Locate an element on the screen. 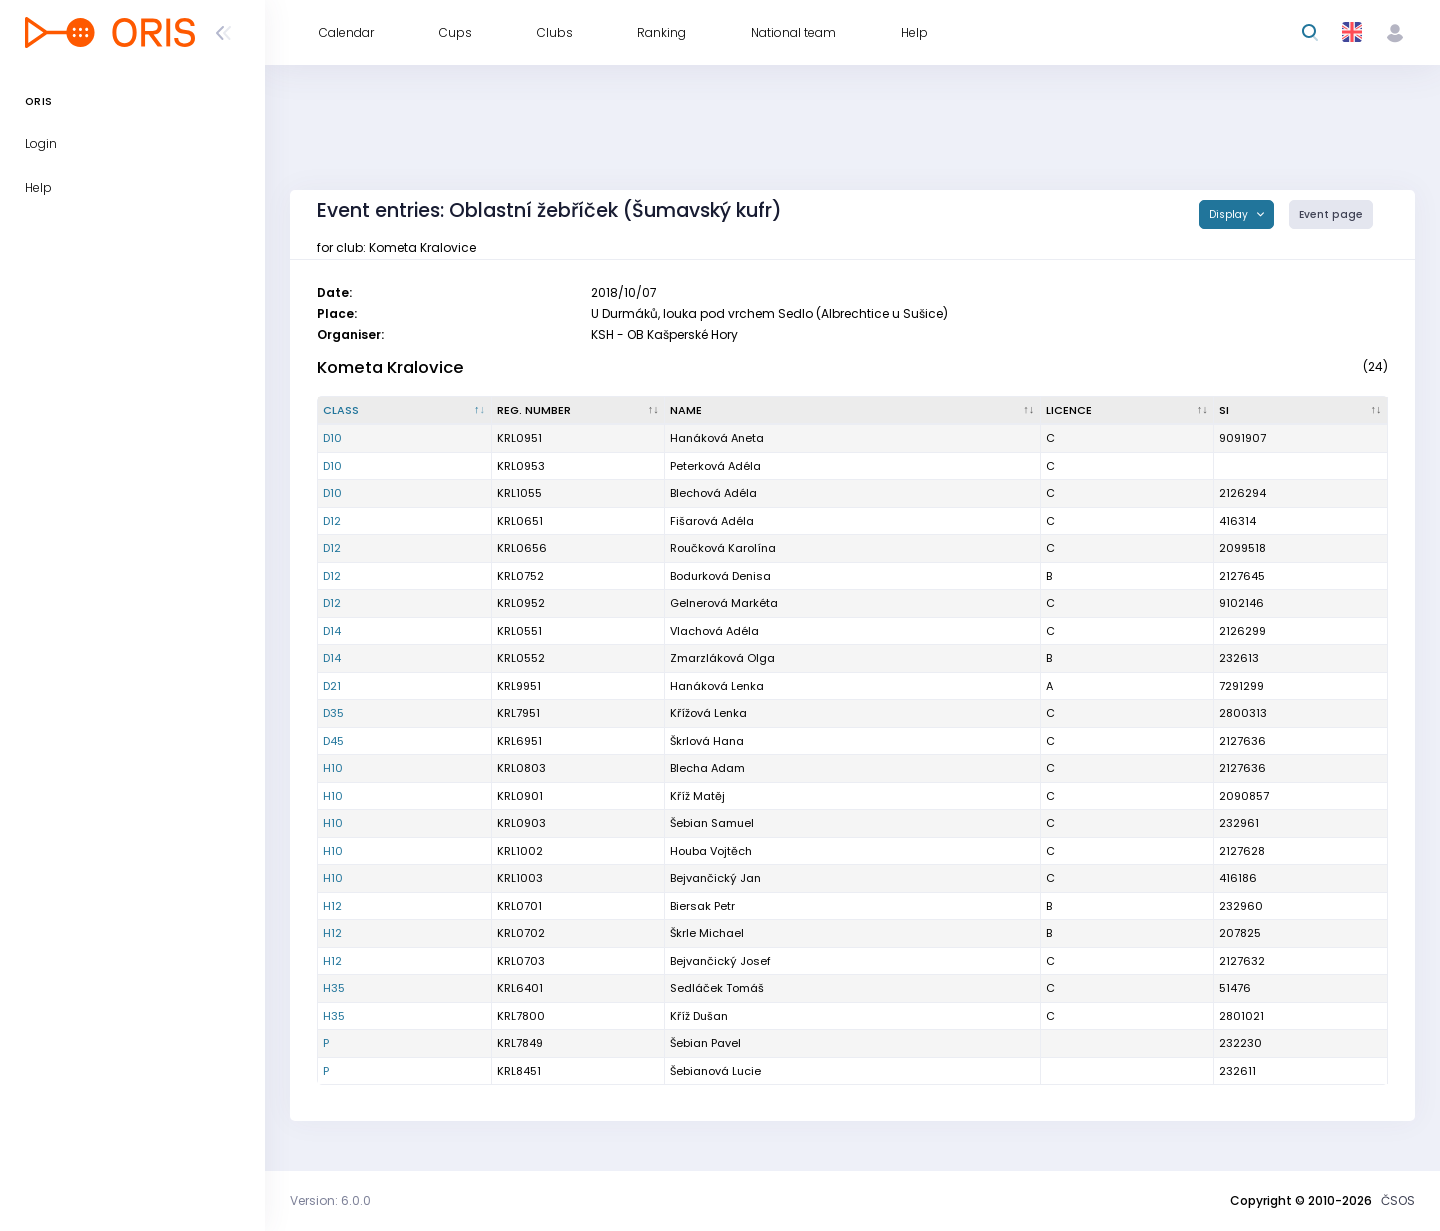 This screenshot has height=1231, width=1440. [Reg. number : activate to sort column ascending] is located at coordinates (579, 411).